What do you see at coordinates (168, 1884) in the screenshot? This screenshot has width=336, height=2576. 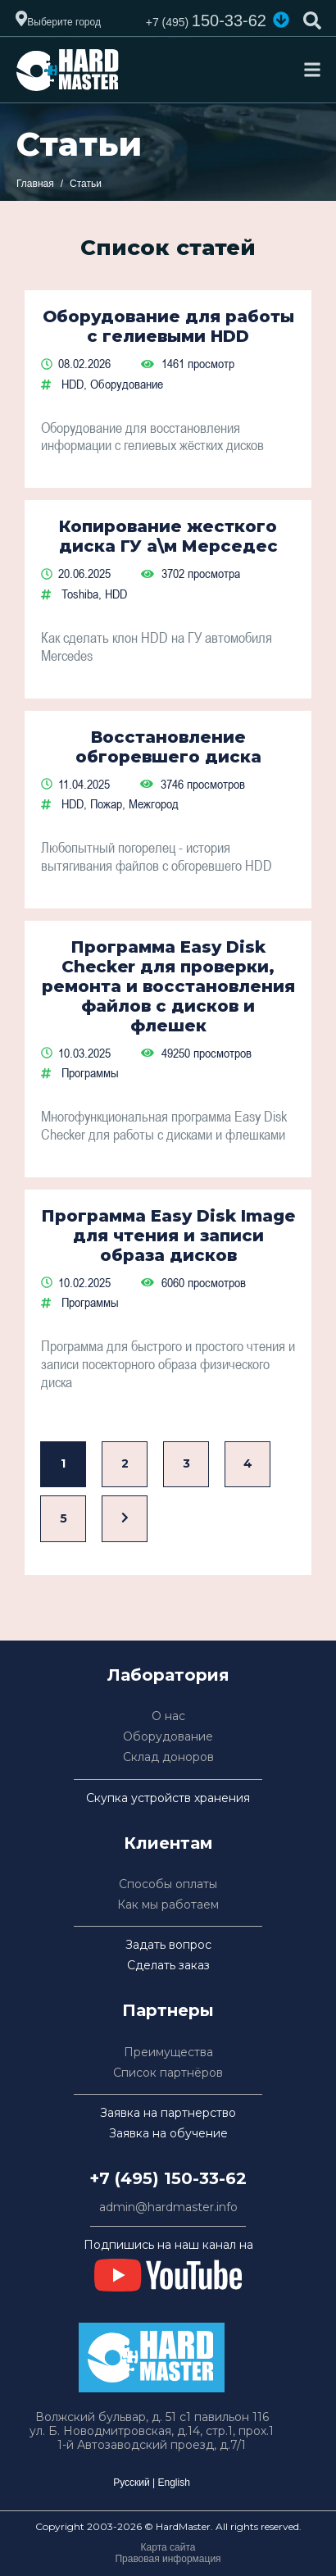 I see `Способы оплаты` at bounding box center [168, 1884].